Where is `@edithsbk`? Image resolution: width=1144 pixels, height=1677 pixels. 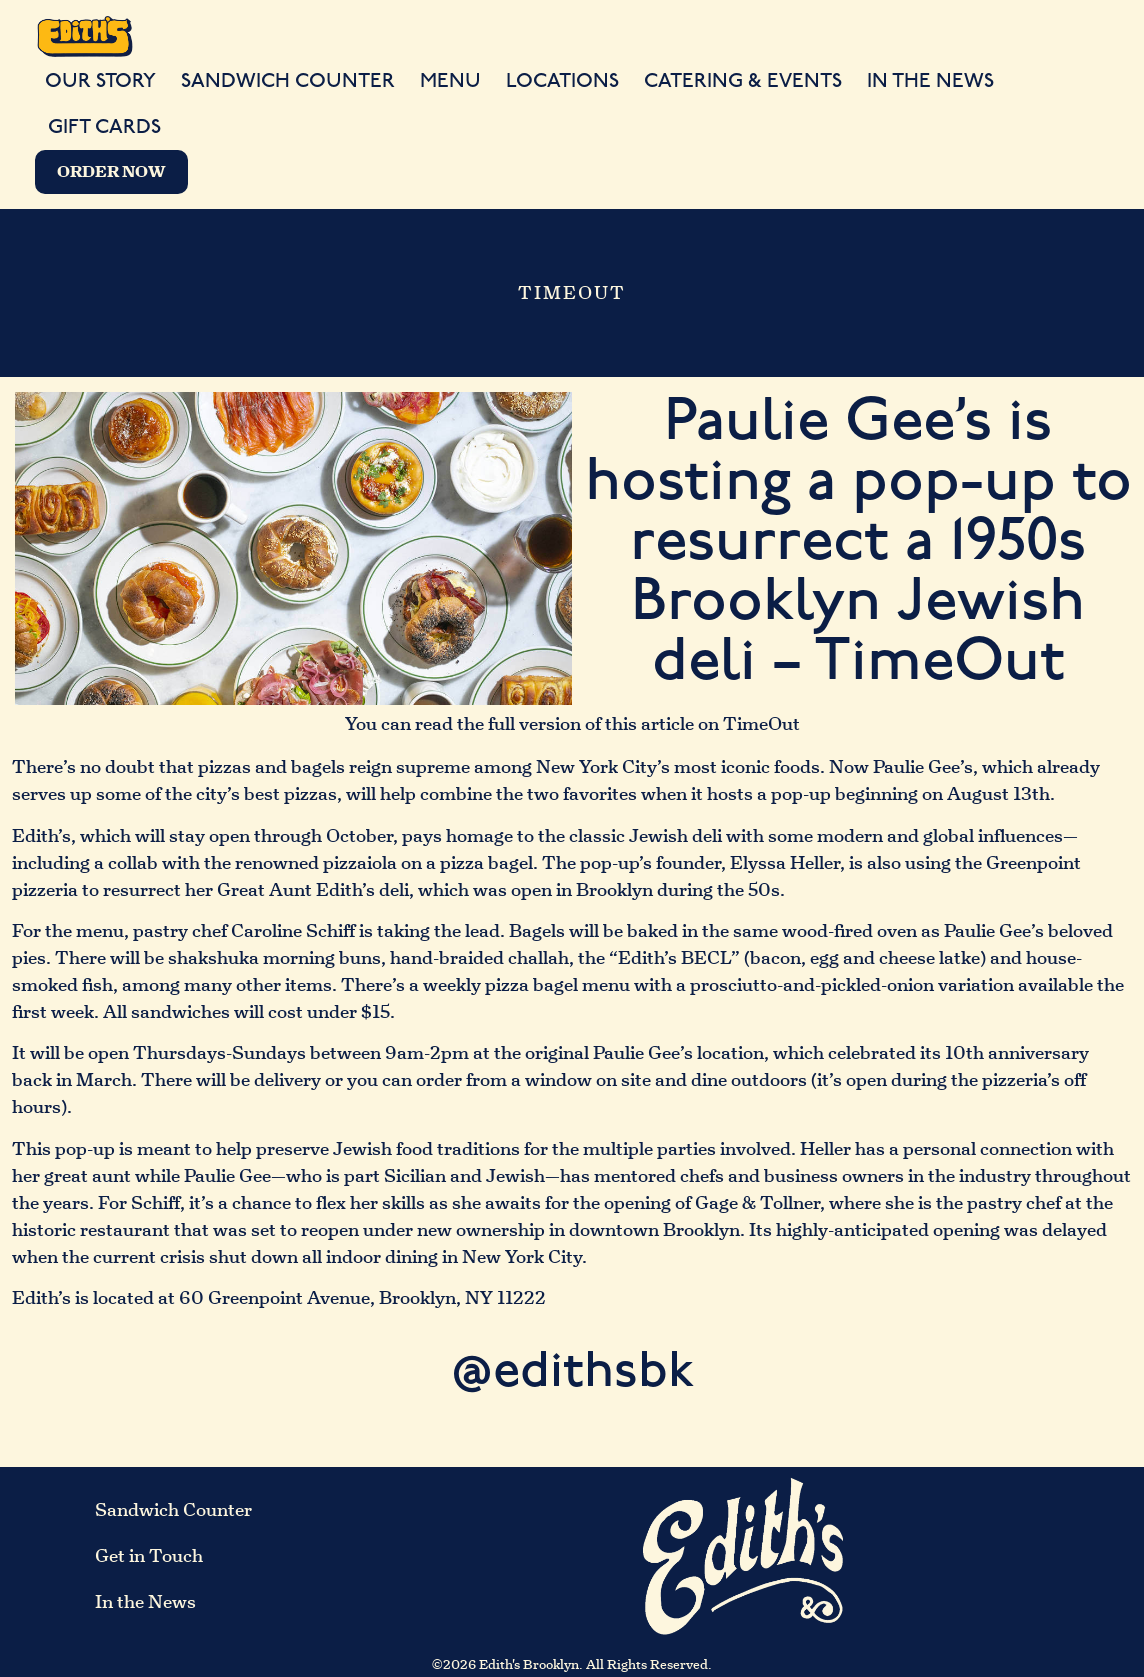 @edithsbk is located at coordinates (572, 1372).